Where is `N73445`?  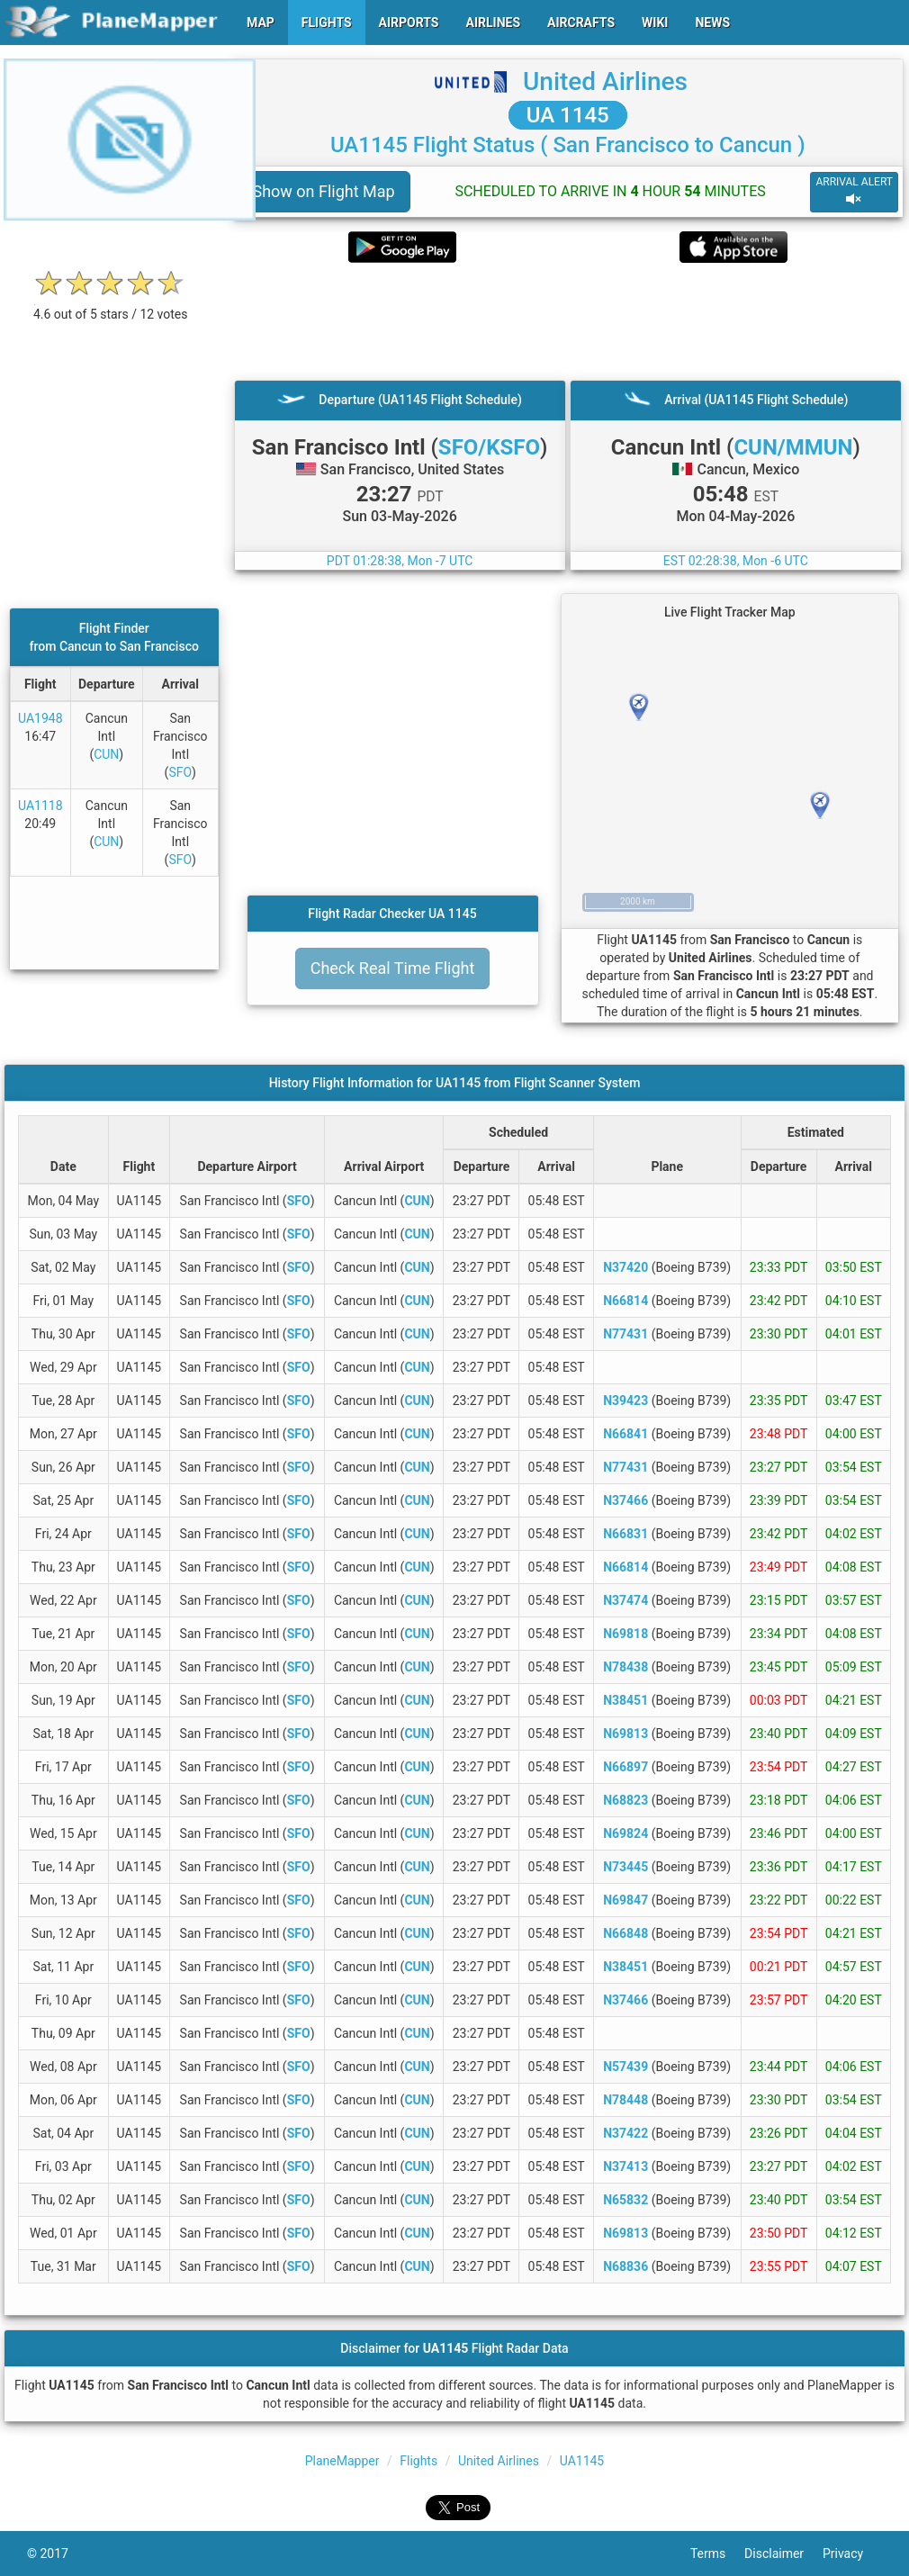
N73445 is located at coordinates (625, 1867).